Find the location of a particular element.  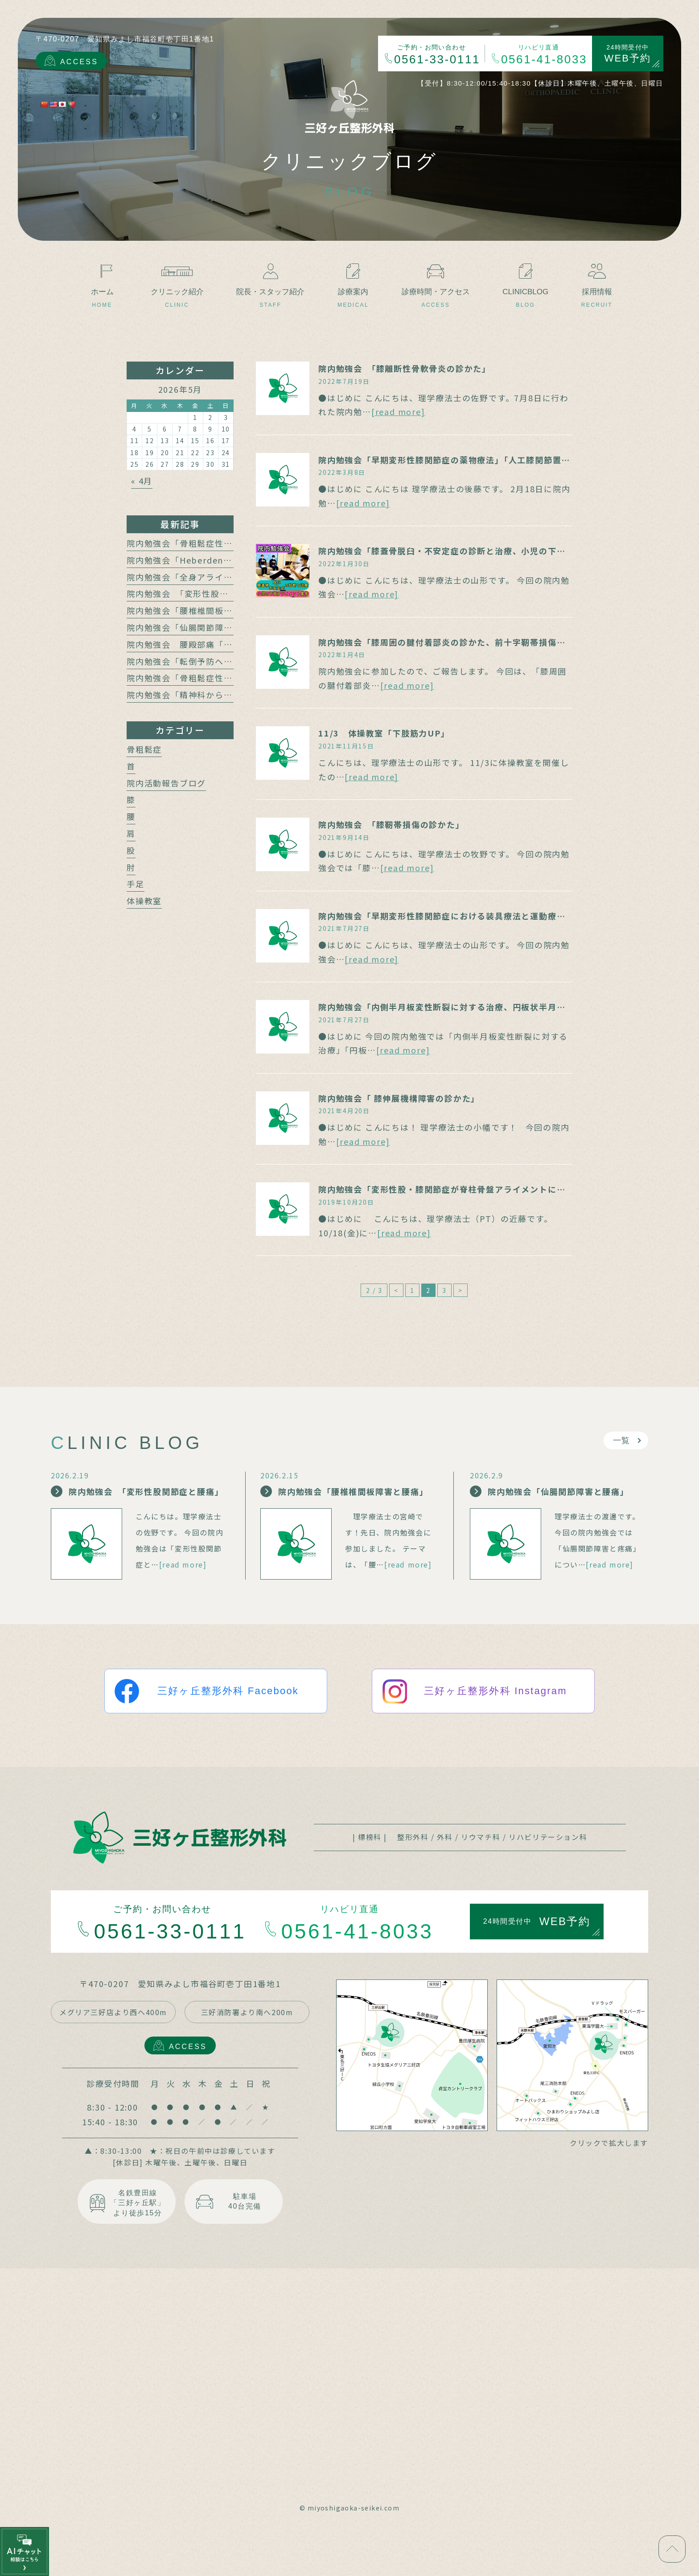

< [前のページ] is located at coordinates (396, 1290).